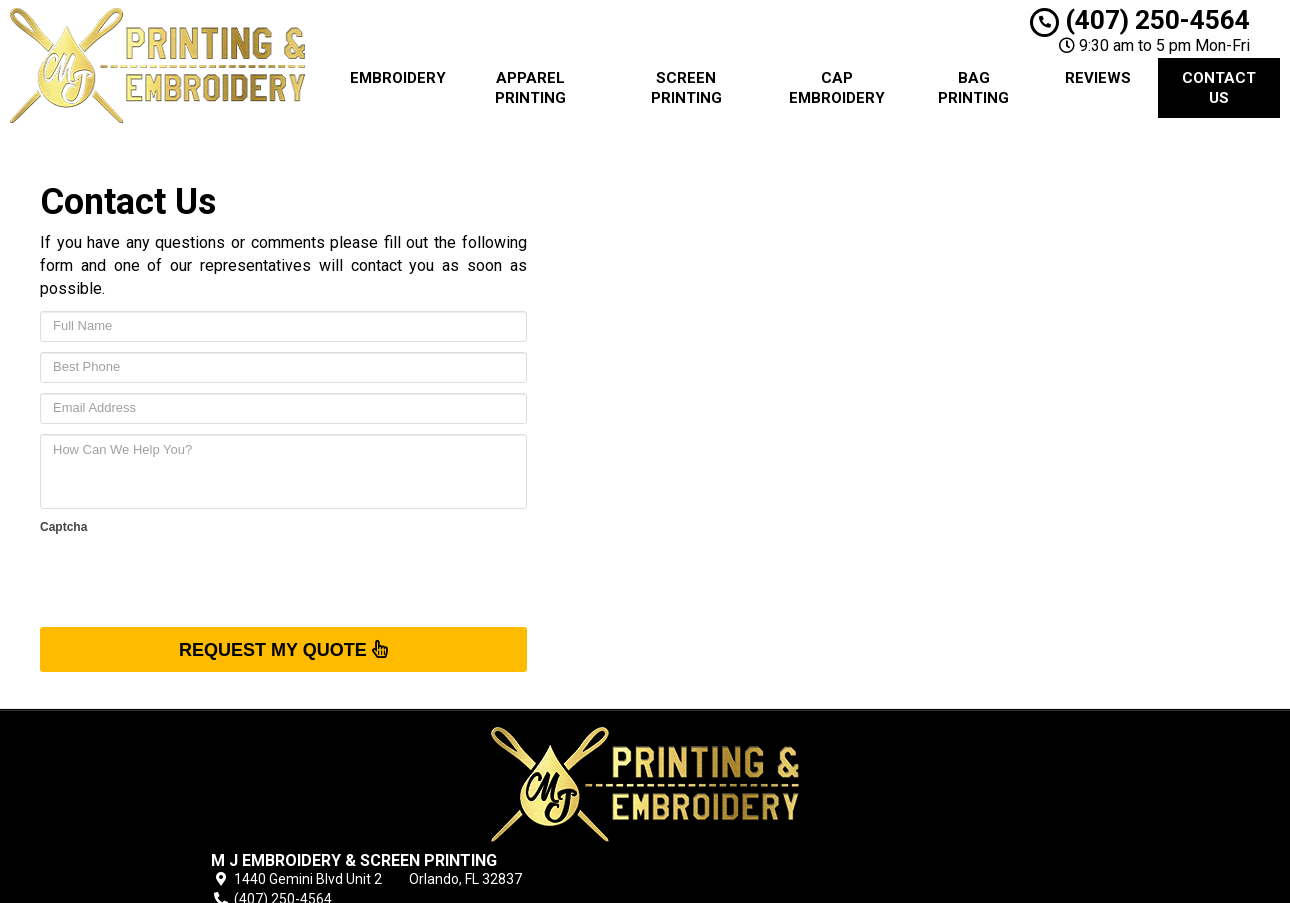  What do you see at coordinates (973, 88) in the screenshot?
I see `Bag Printing` at bounding box center [973, 88].